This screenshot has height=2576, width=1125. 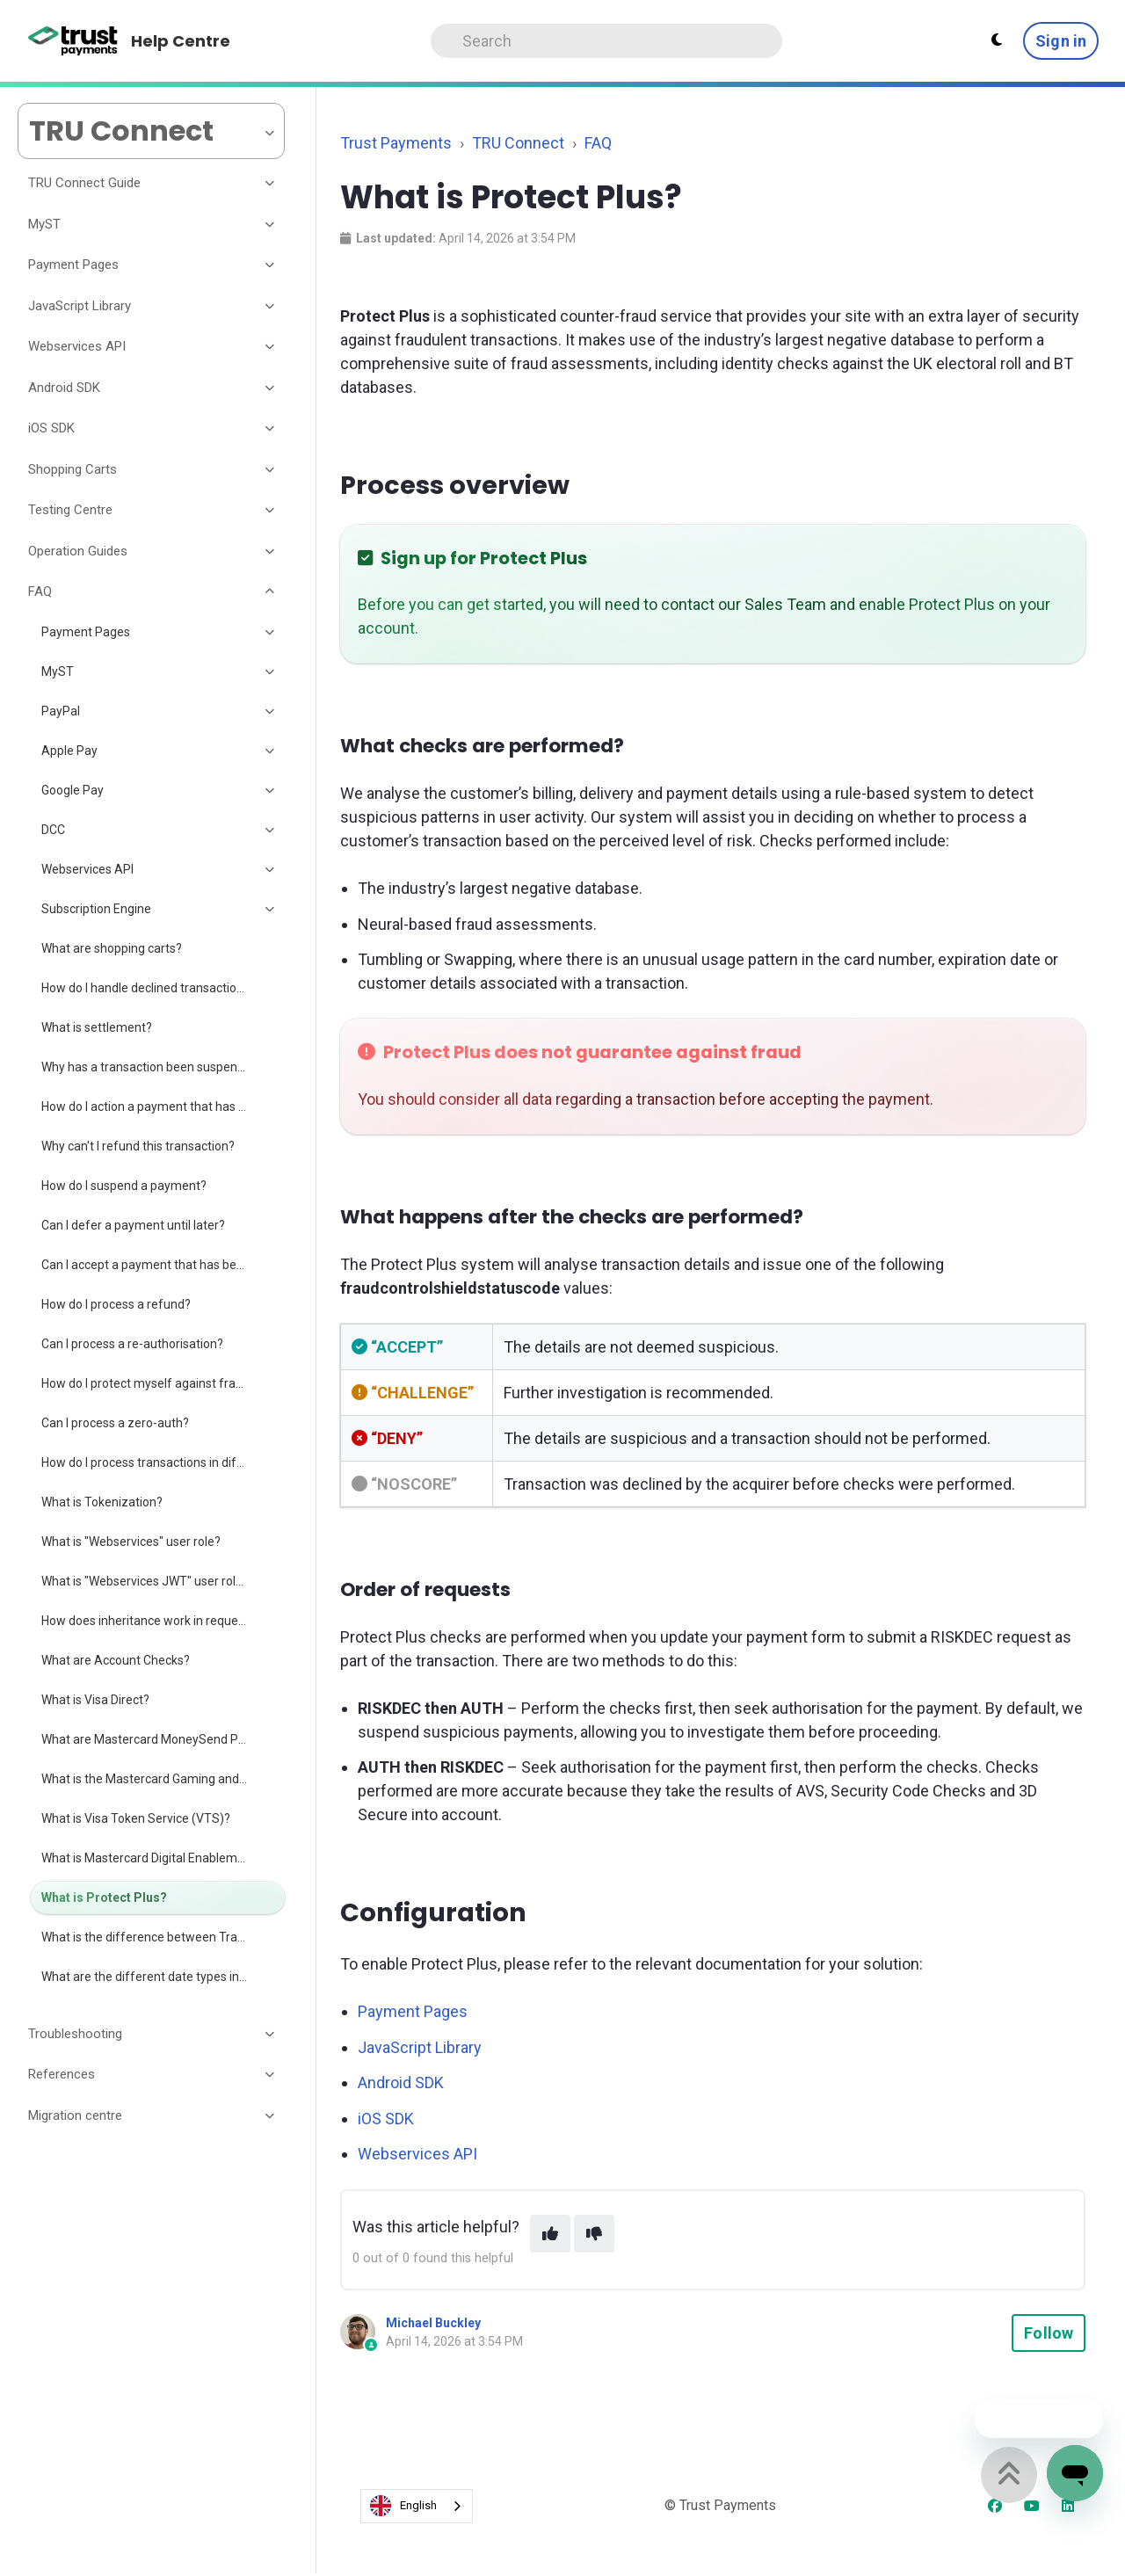 What do you see at coordinates (1048, 2333) in the screenshot?
I see `Follow [Follow Article]` at bounding box center [1048, 2333].